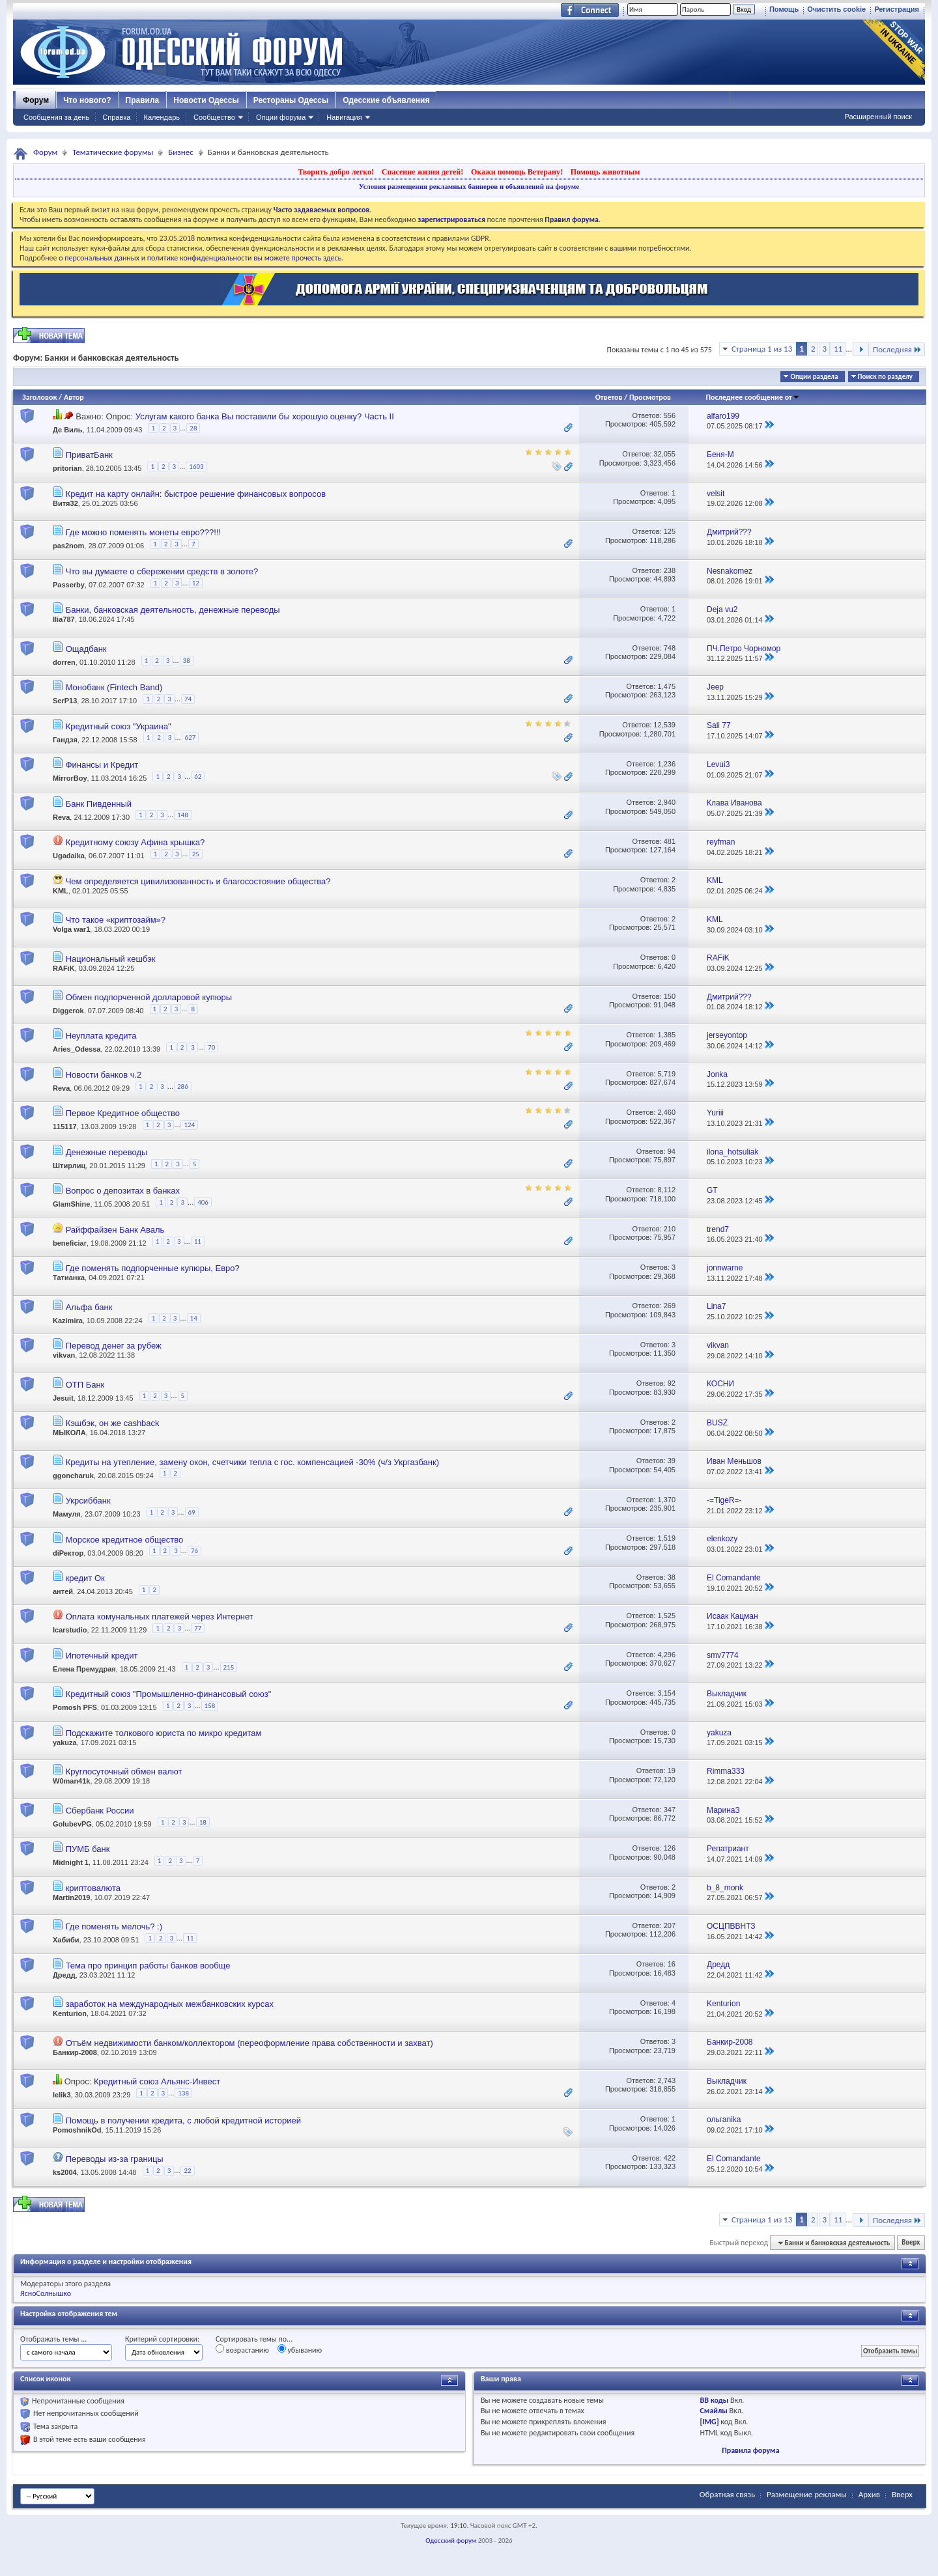  Describe the element at coordinates (88, 1500) in the screenshot. I see `Укрсиббанк` at that location.